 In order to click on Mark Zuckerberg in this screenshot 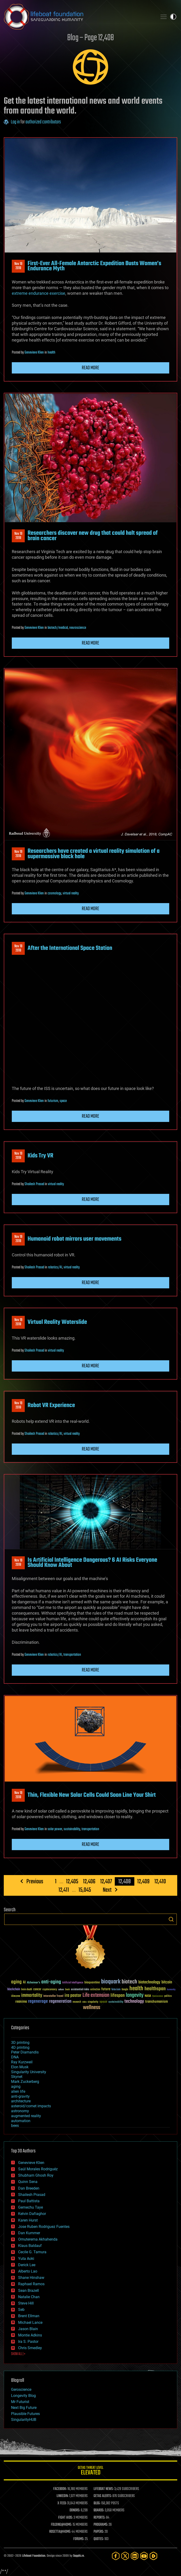, I will do `click(25, 2081)`.